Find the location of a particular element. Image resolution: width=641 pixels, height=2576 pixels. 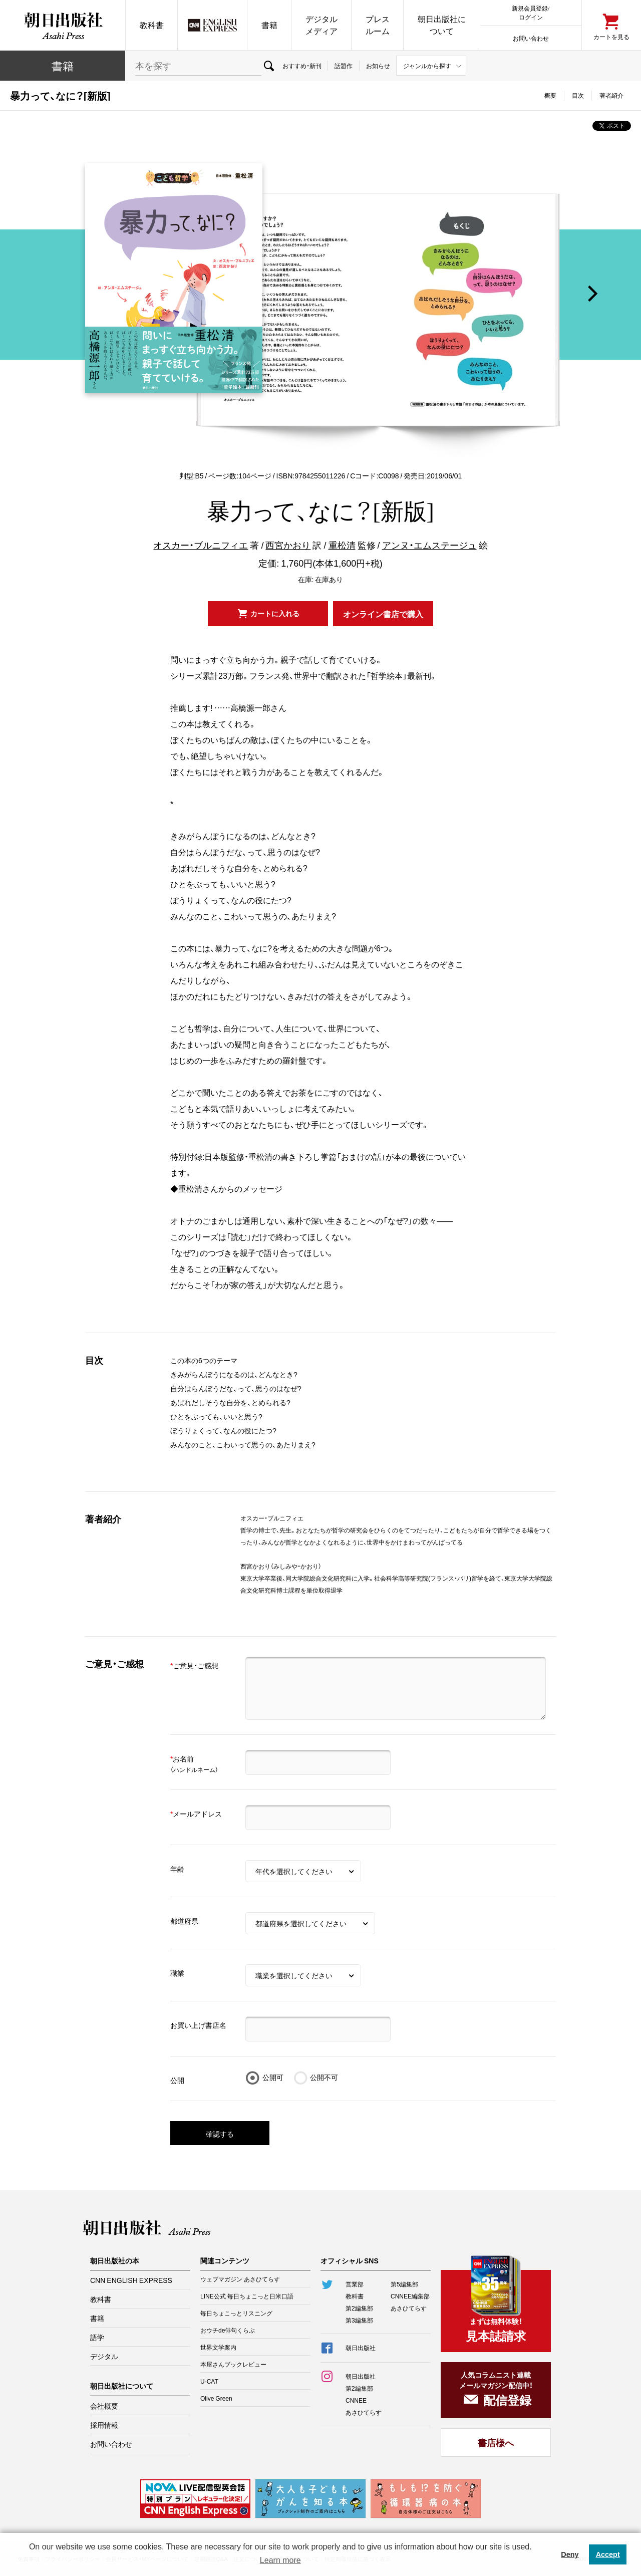

書店様へ is located at coordinates (496, 2442).